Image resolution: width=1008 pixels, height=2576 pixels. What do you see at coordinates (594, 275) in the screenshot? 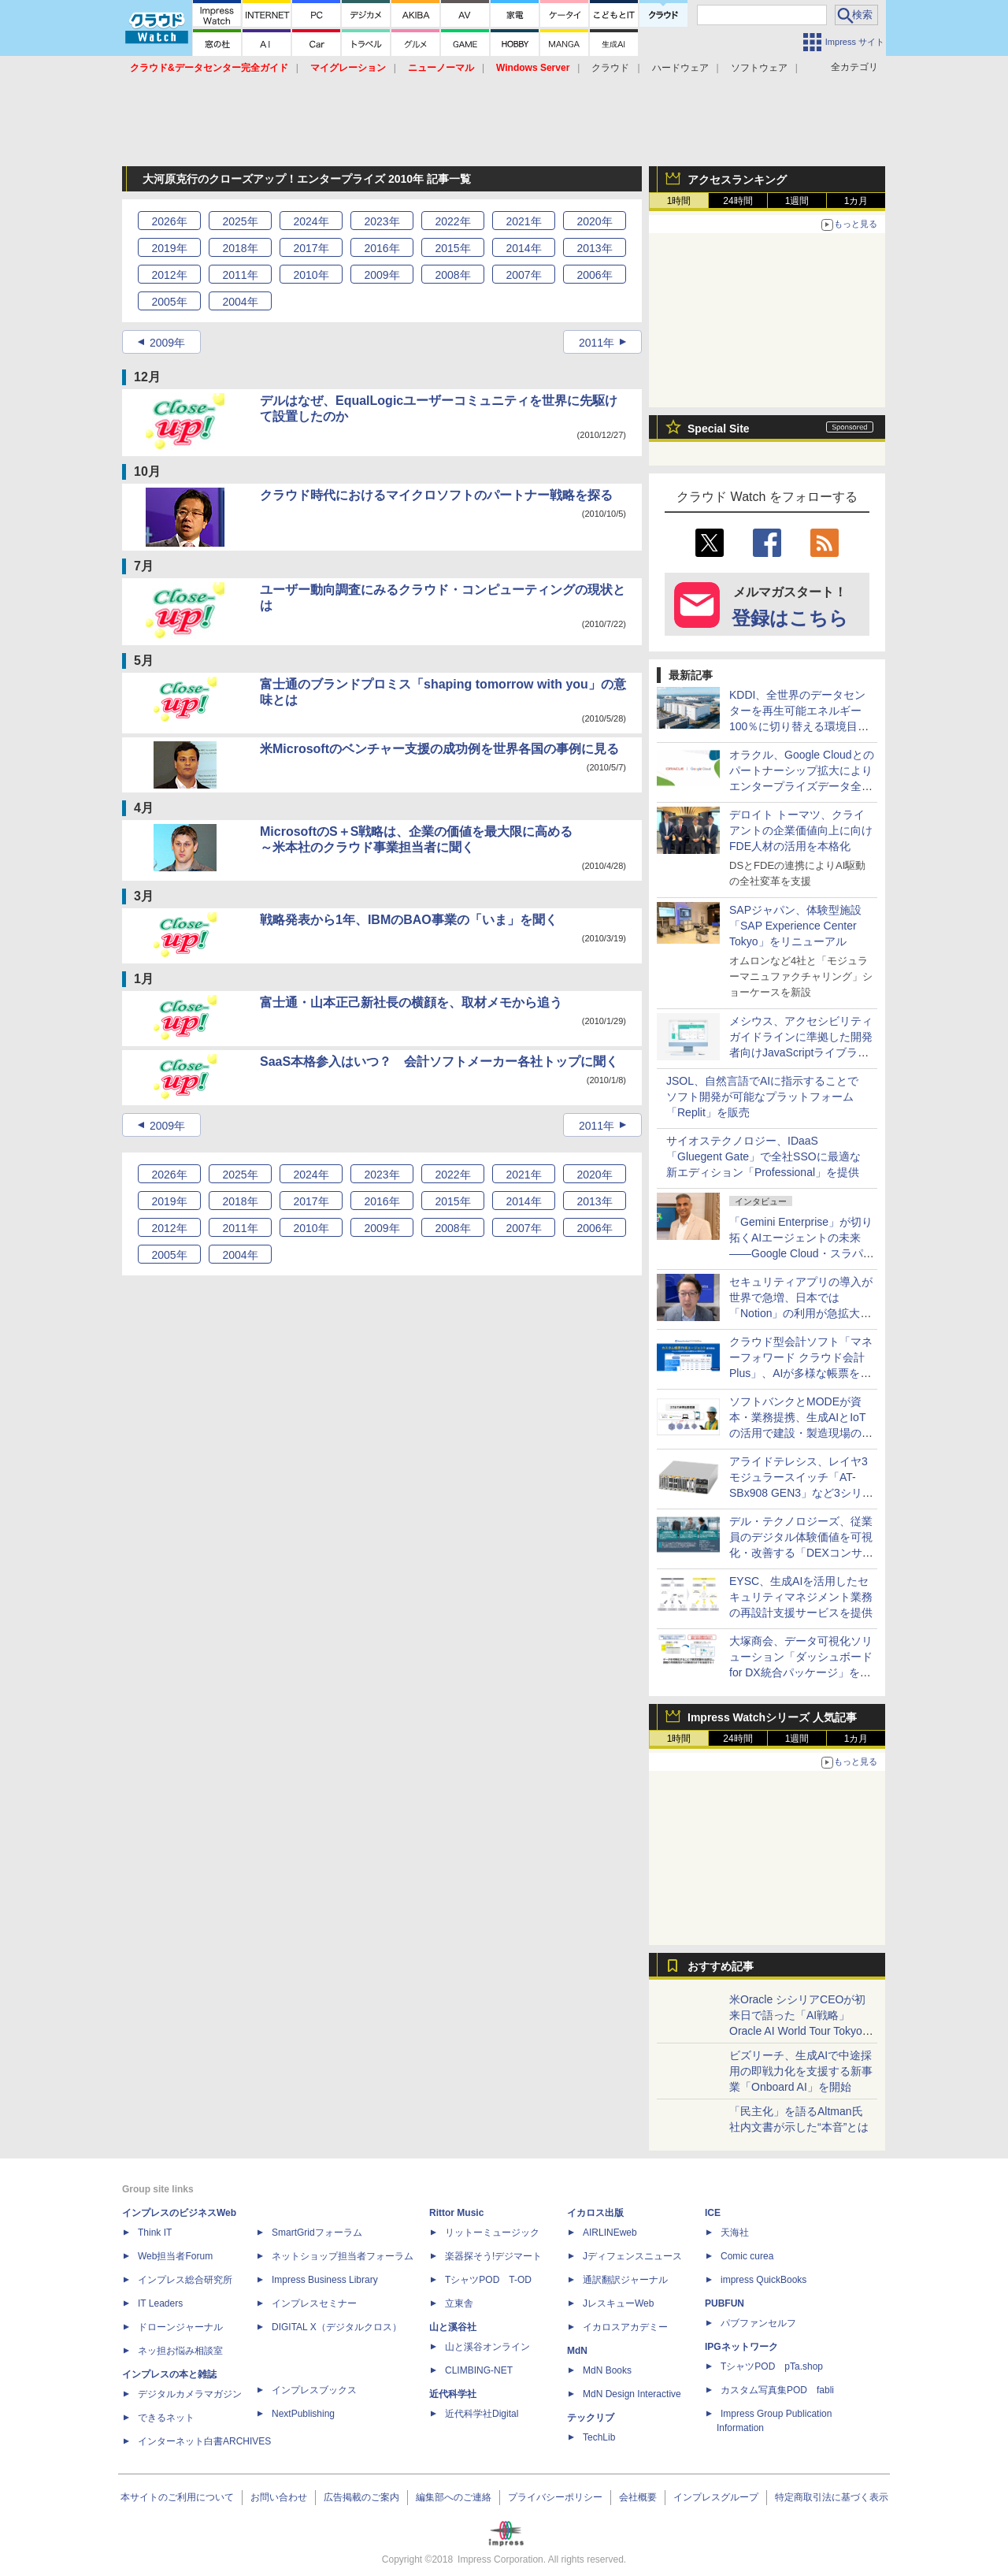
I see `2006` at bounding box center [594, 275].